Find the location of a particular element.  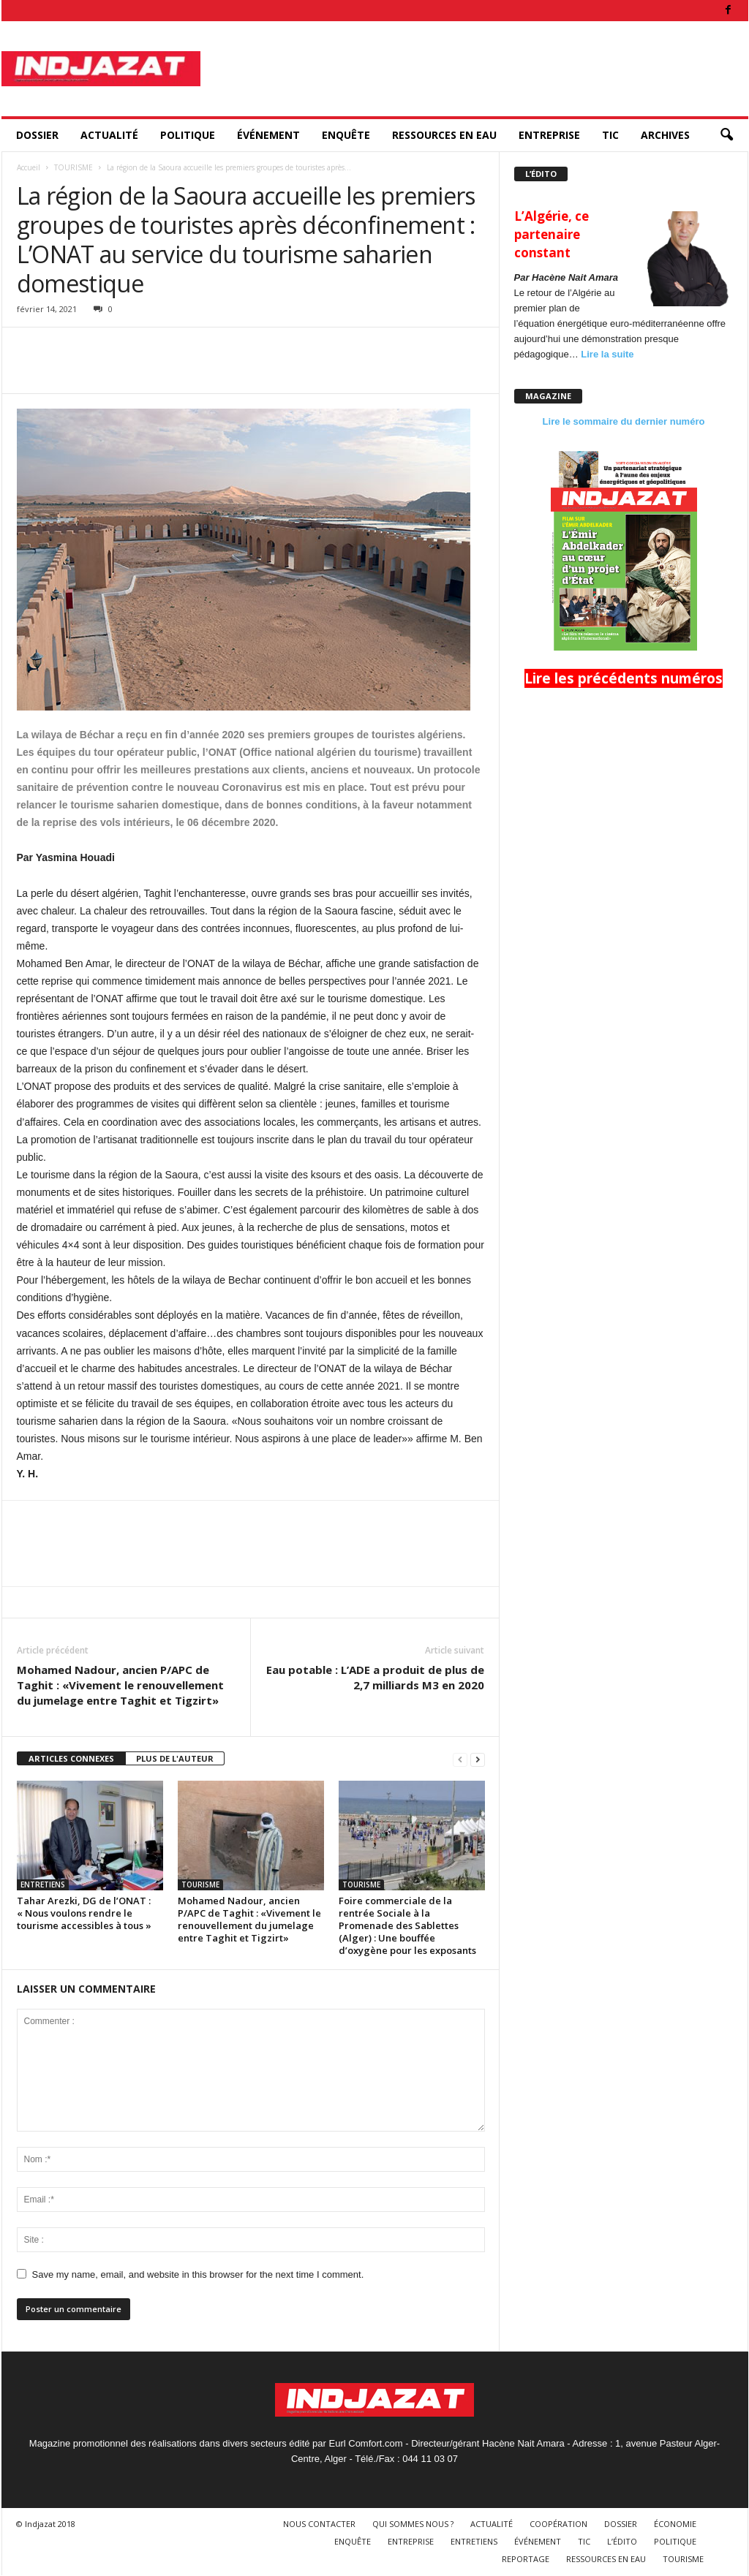

L’ÉDITO is located at coordinates (622, 2541).